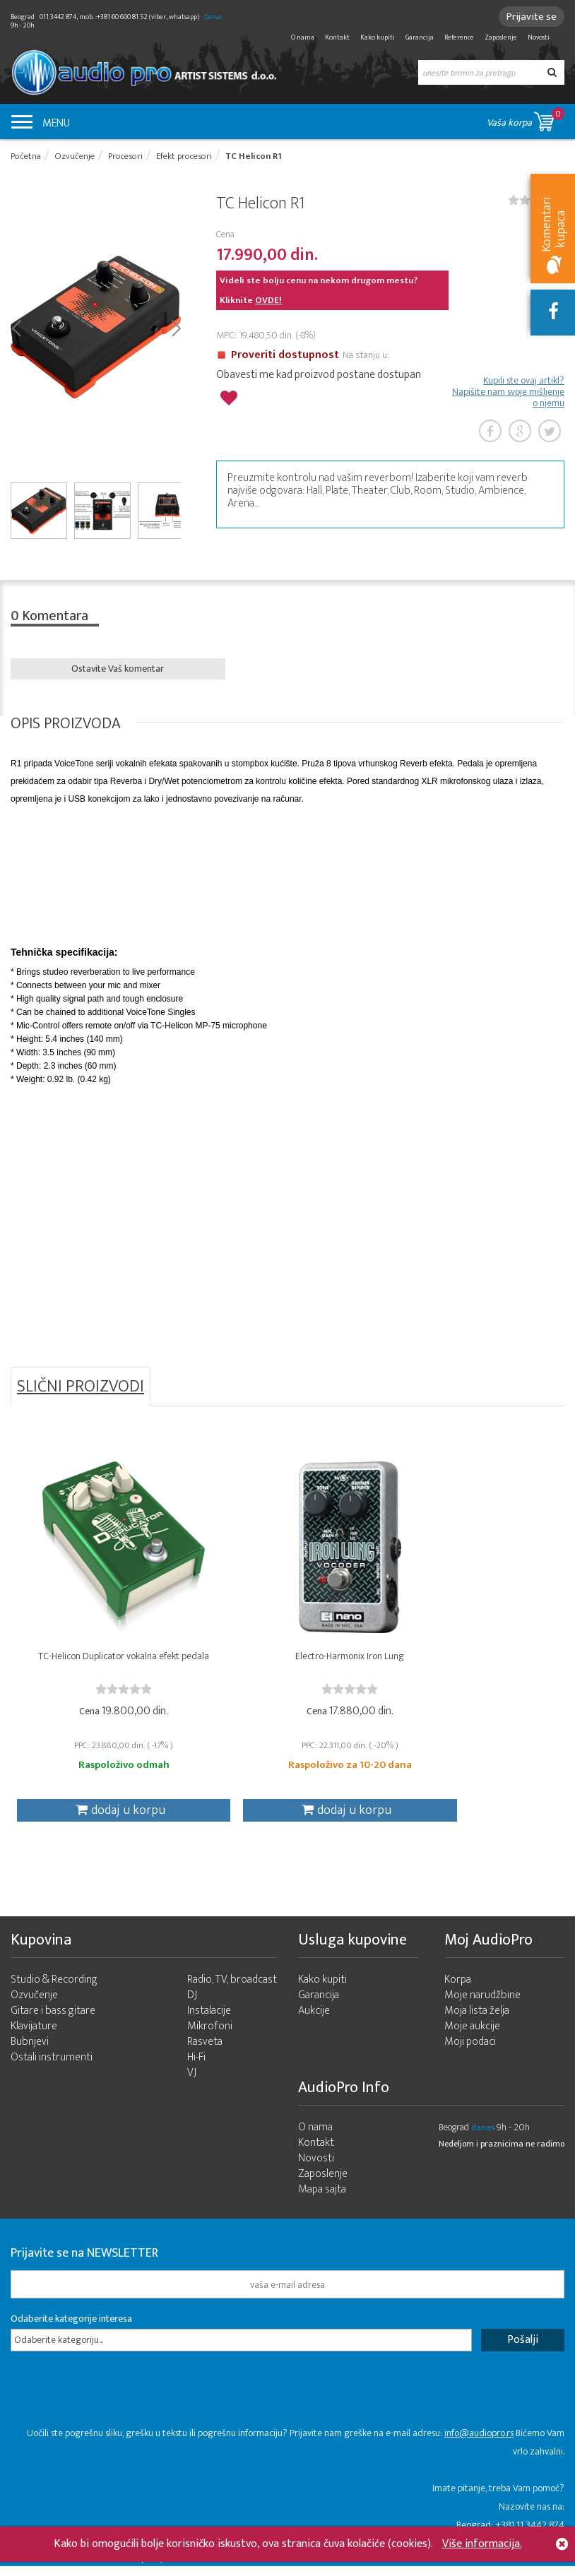 This screenshot has width=575, height=2576. What do you see at coordinates (34, 2004) in the screenshot?
I see `Ozvučenje` at bounding box center [34, 2004].